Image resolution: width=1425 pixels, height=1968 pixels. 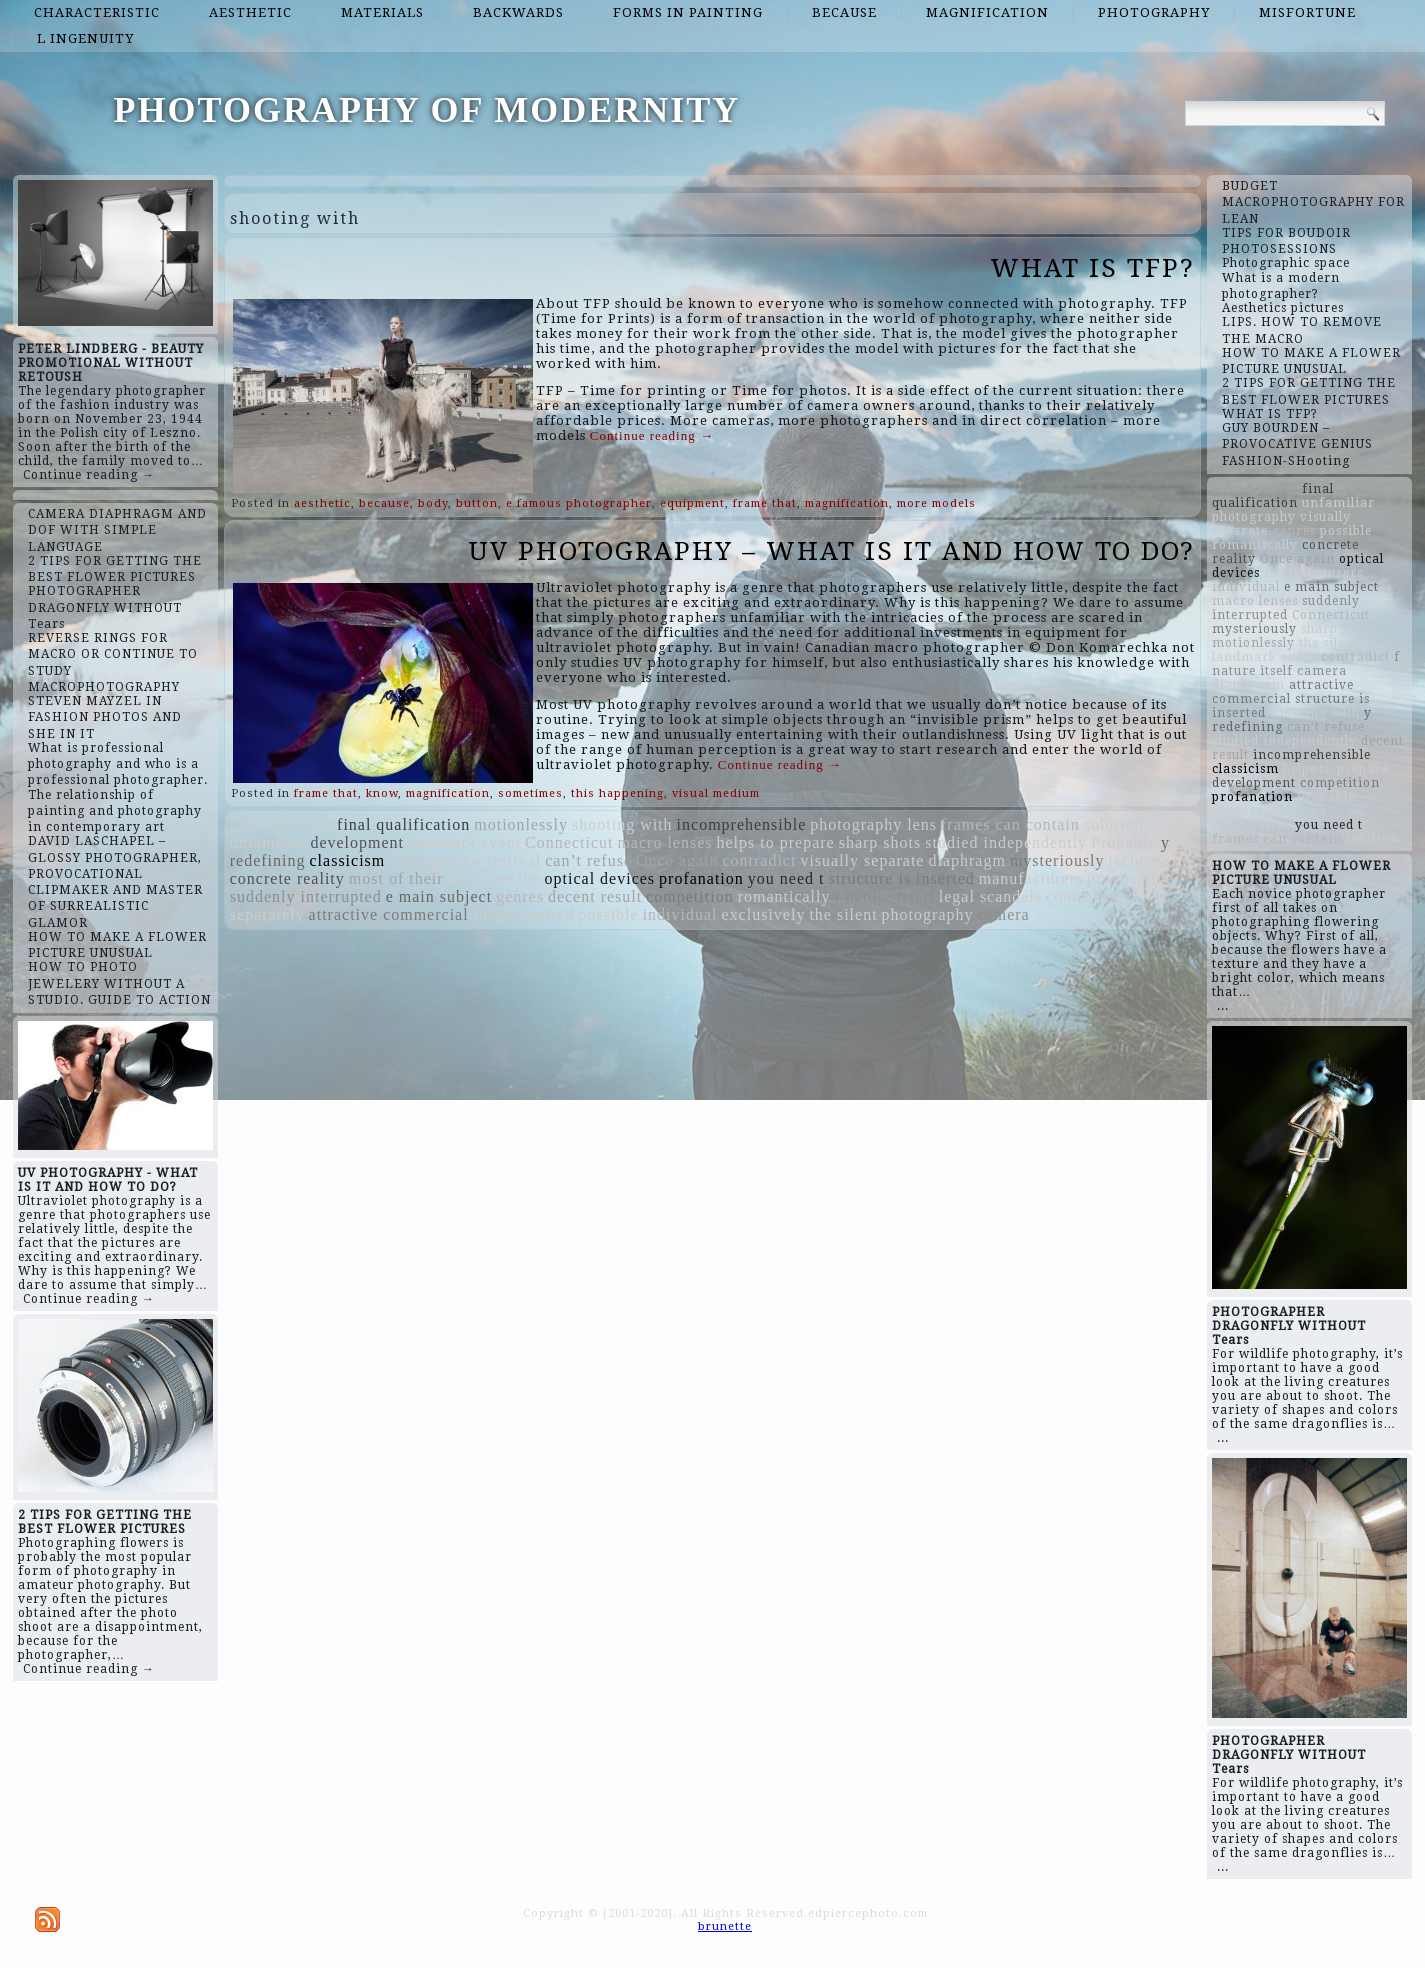 What do you see at coordinates (427, 110) in the screenshot?
I see `PHOTOGRAPHY OF MODERNITY` at bounding box center [427, 110].